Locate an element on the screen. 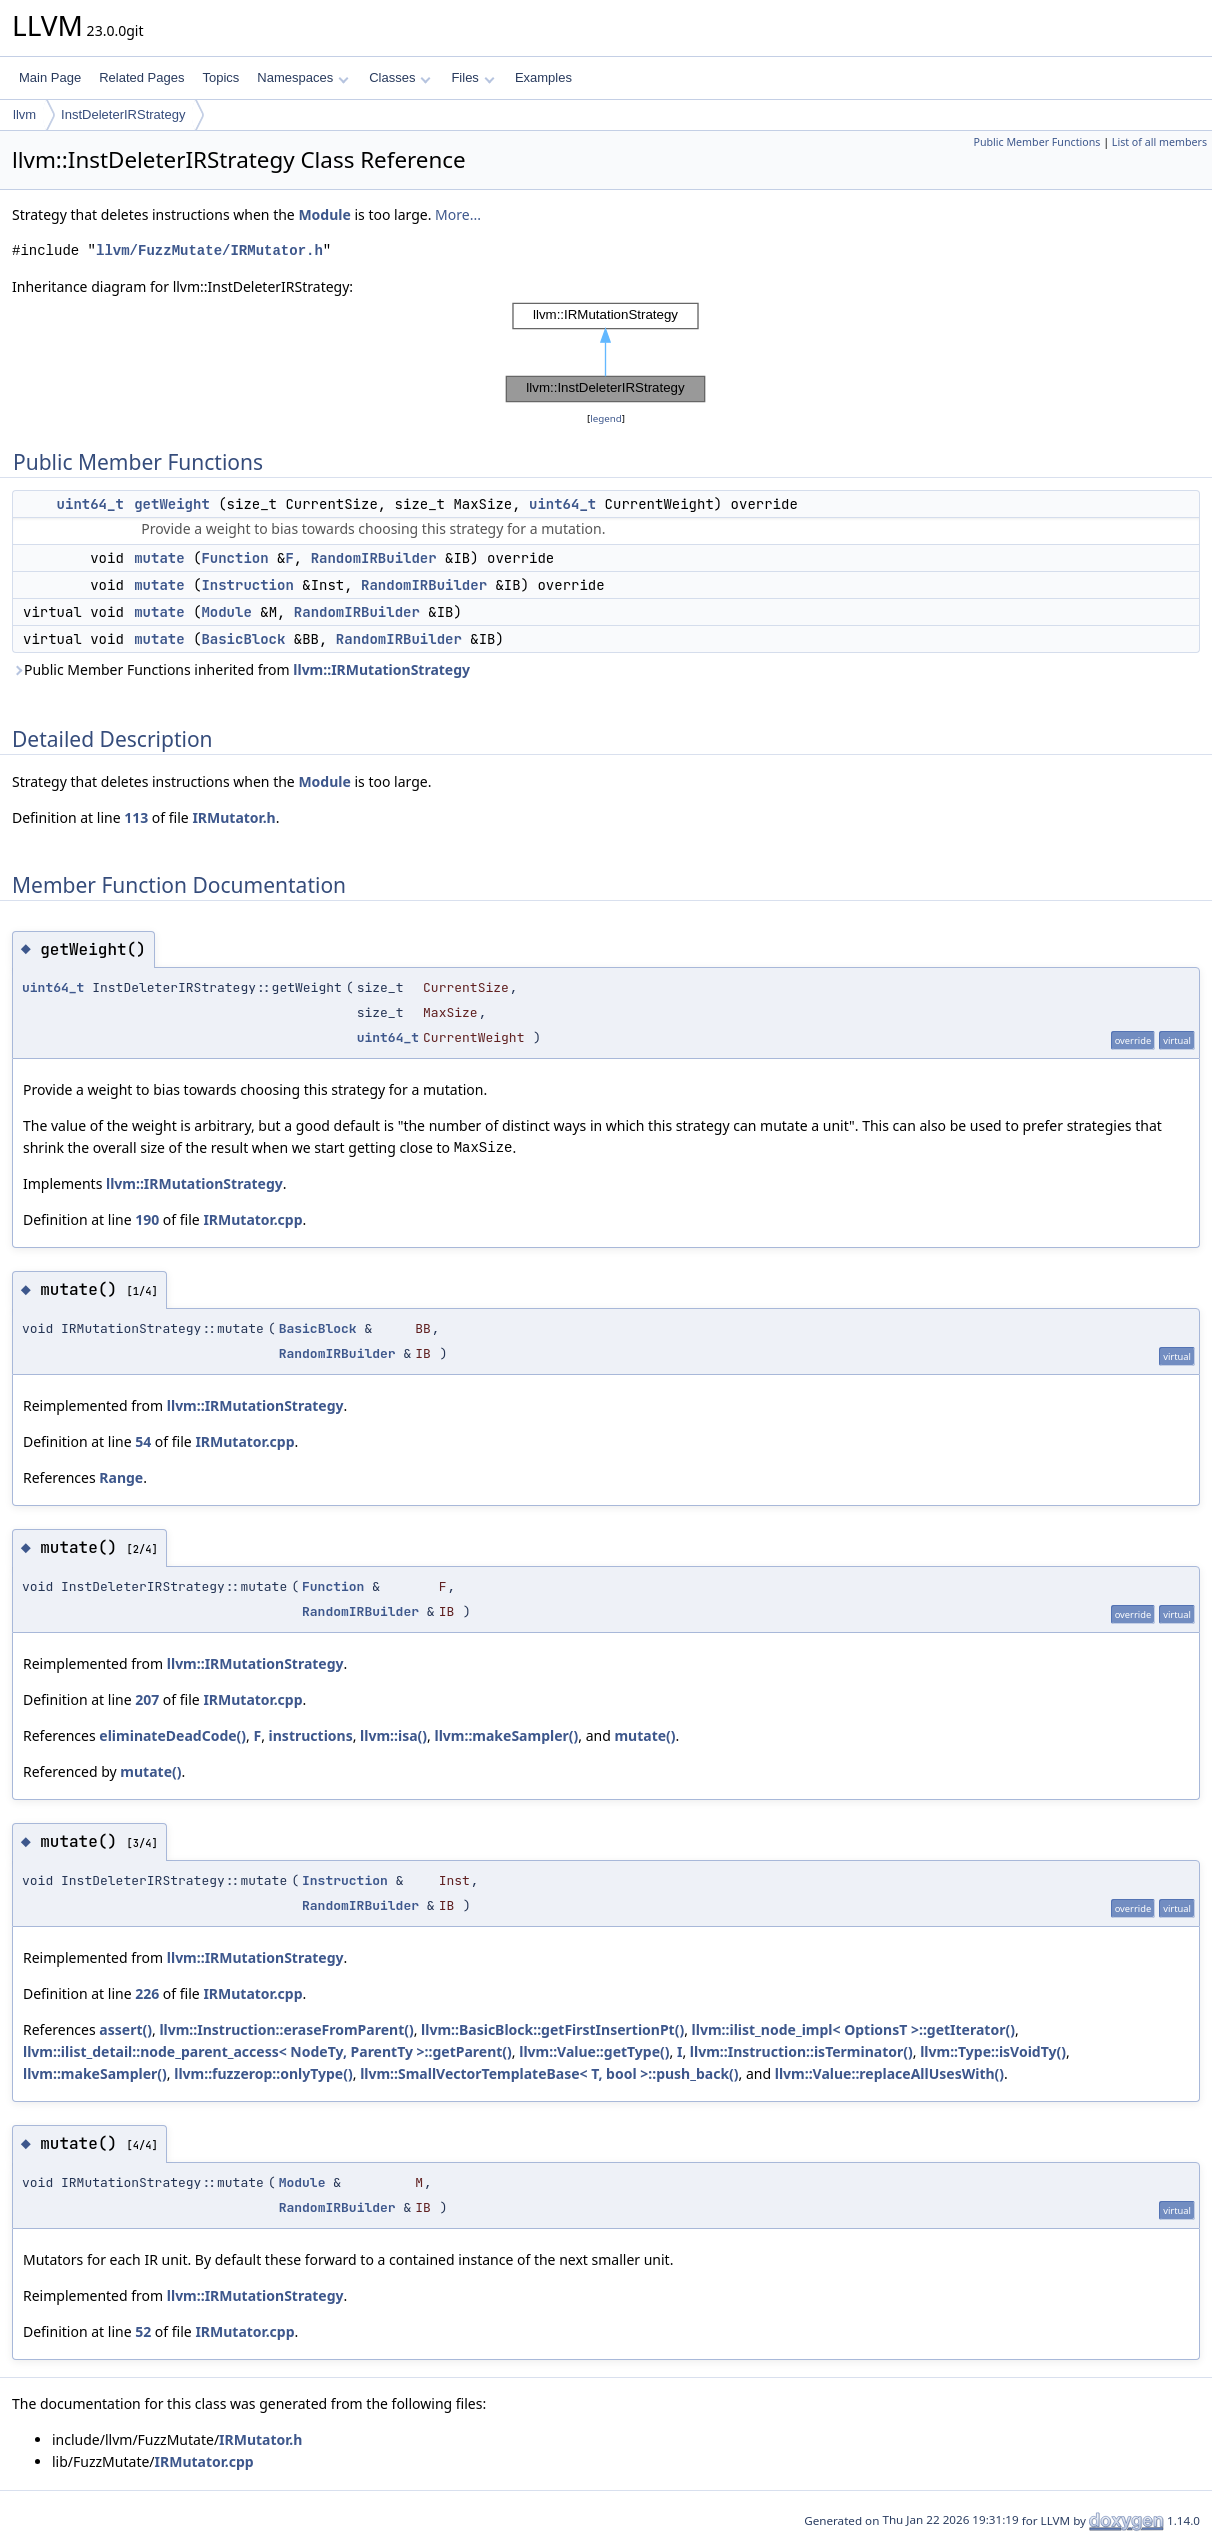 This screenshot has width=1212, height=2537. 52 is located at coordinates (143, 2331).